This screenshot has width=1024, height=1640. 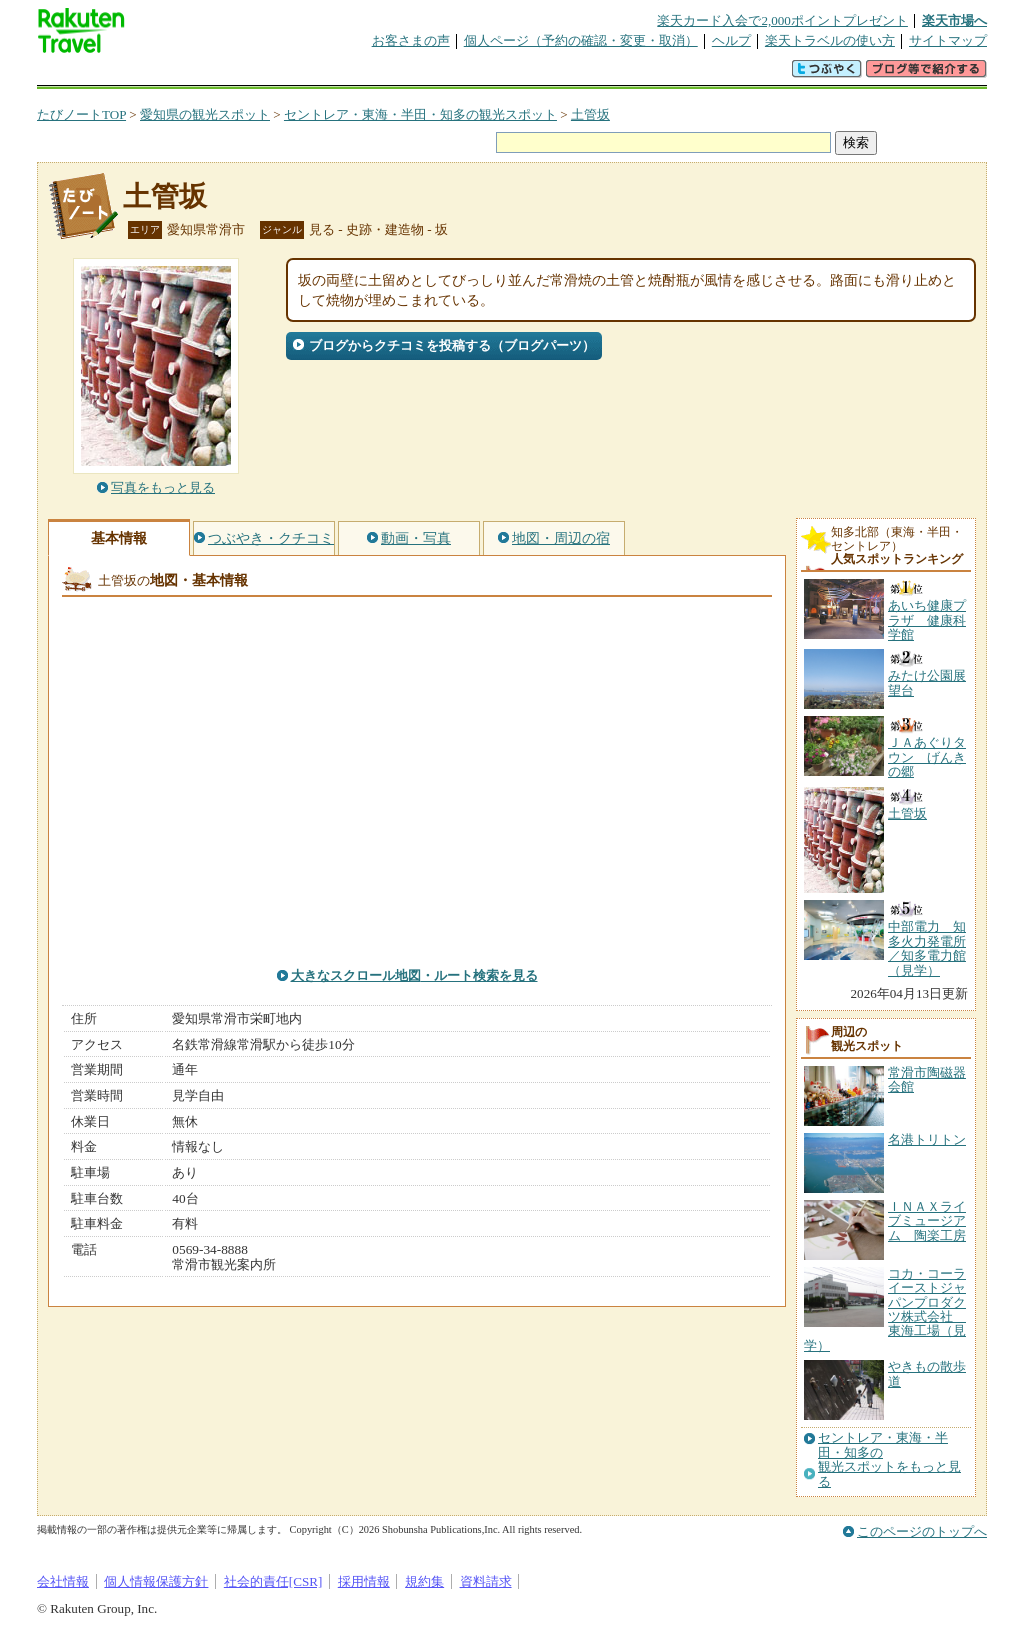 I want to click on 採用情報, so click(x=364, y=1581).